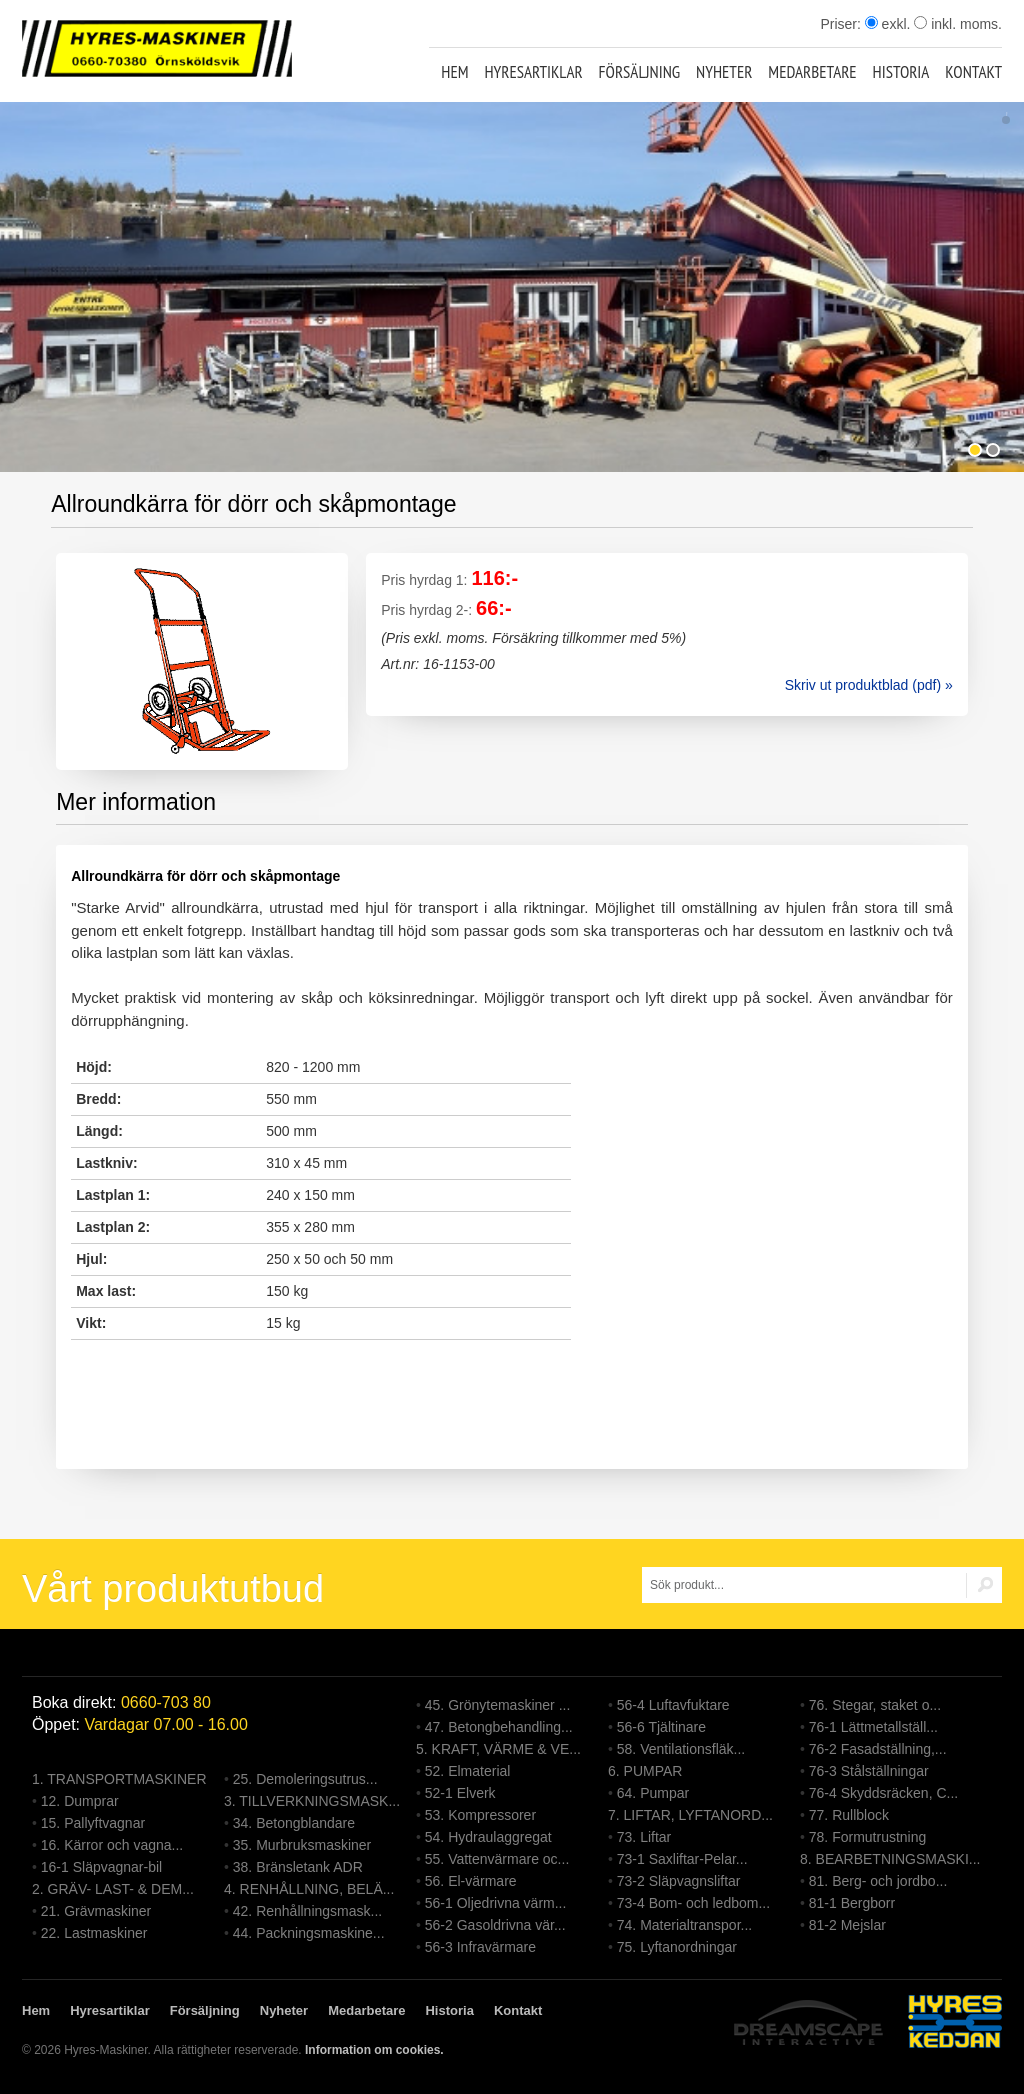  I want to click on 52. Elmaterial, so click(468, 1771).